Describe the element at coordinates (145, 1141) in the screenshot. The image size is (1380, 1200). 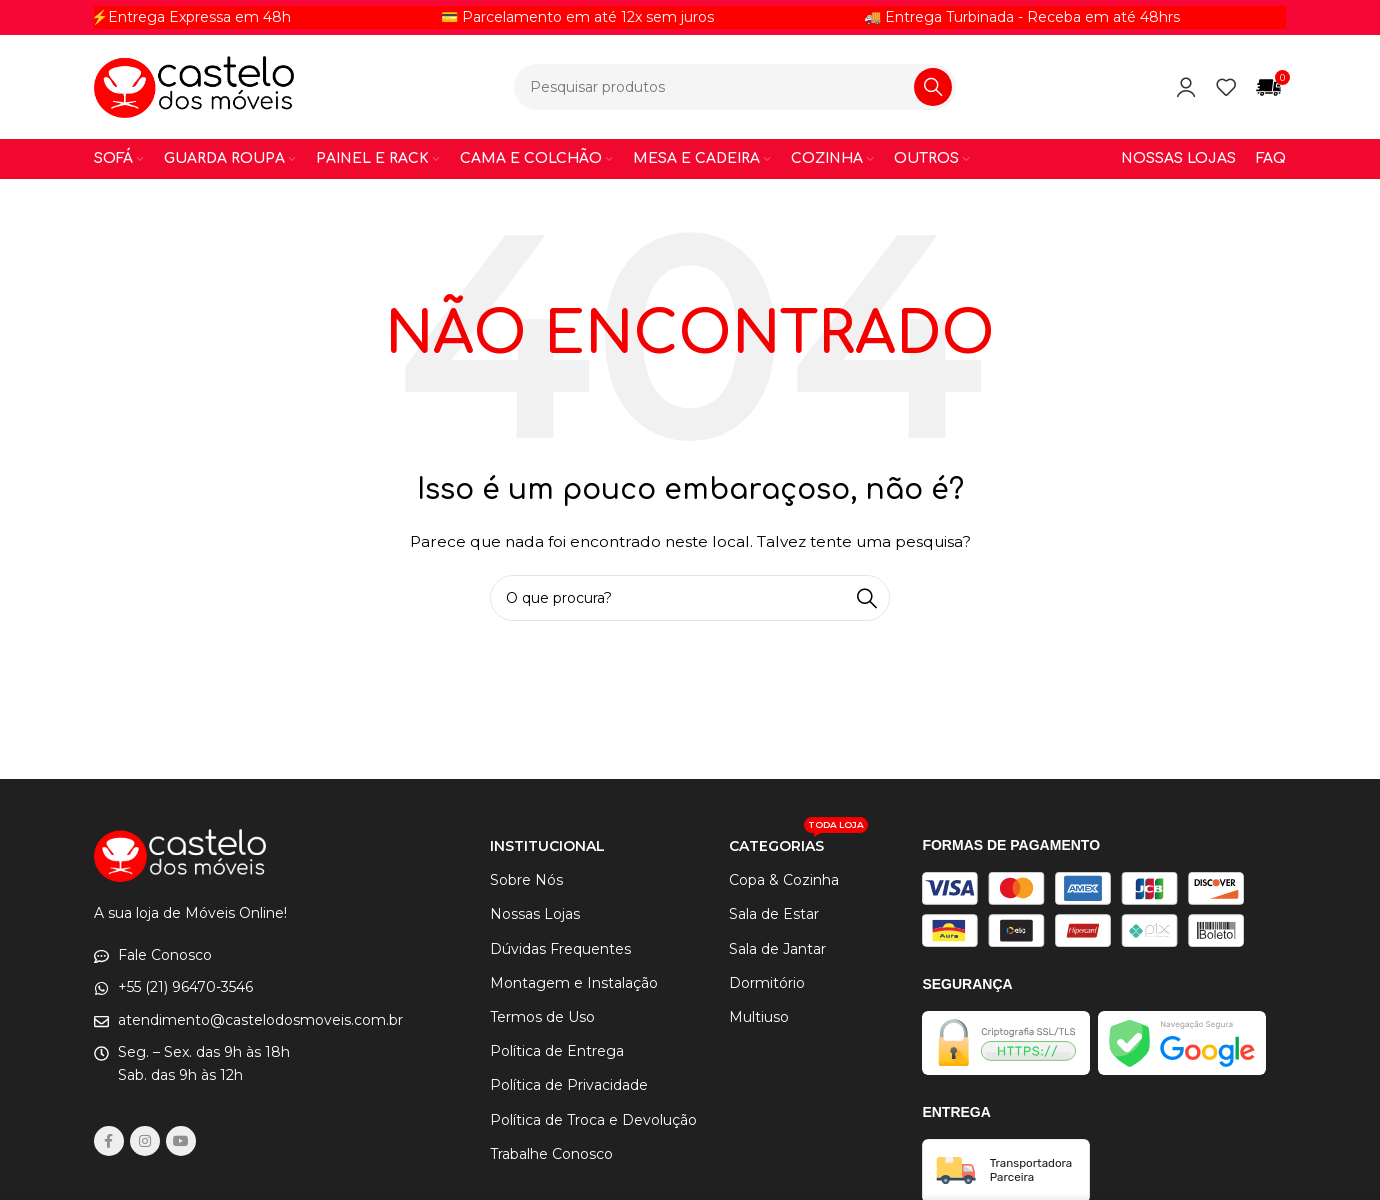
I see `[link social instagram]` at that location.